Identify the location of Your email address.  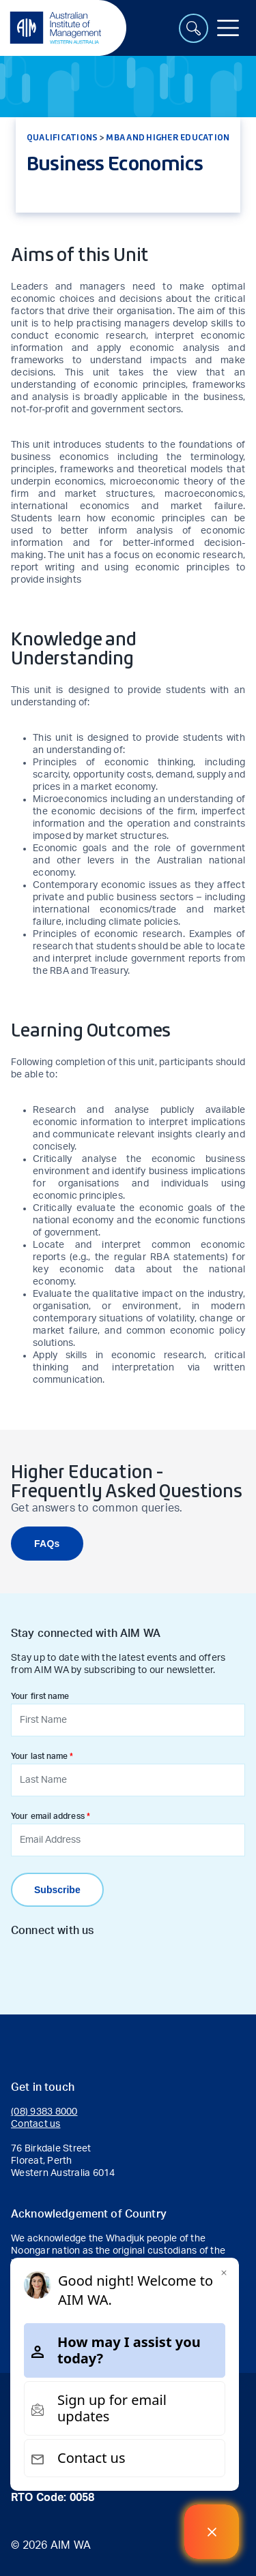
(48, 1816).